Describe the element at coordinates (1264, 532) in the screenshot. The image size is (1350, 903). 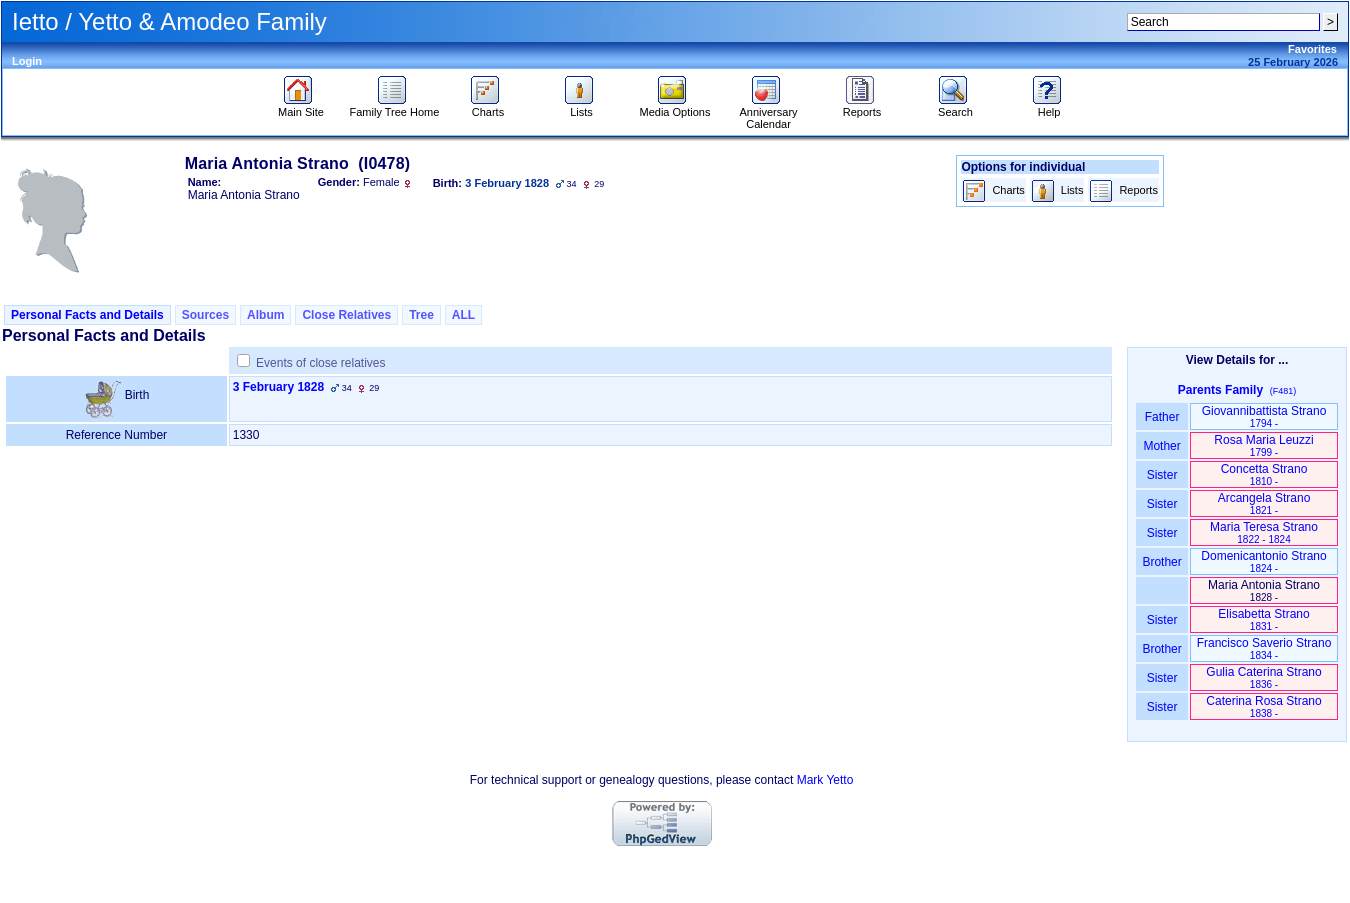
I see `Maria Teresa Strano` at that location.